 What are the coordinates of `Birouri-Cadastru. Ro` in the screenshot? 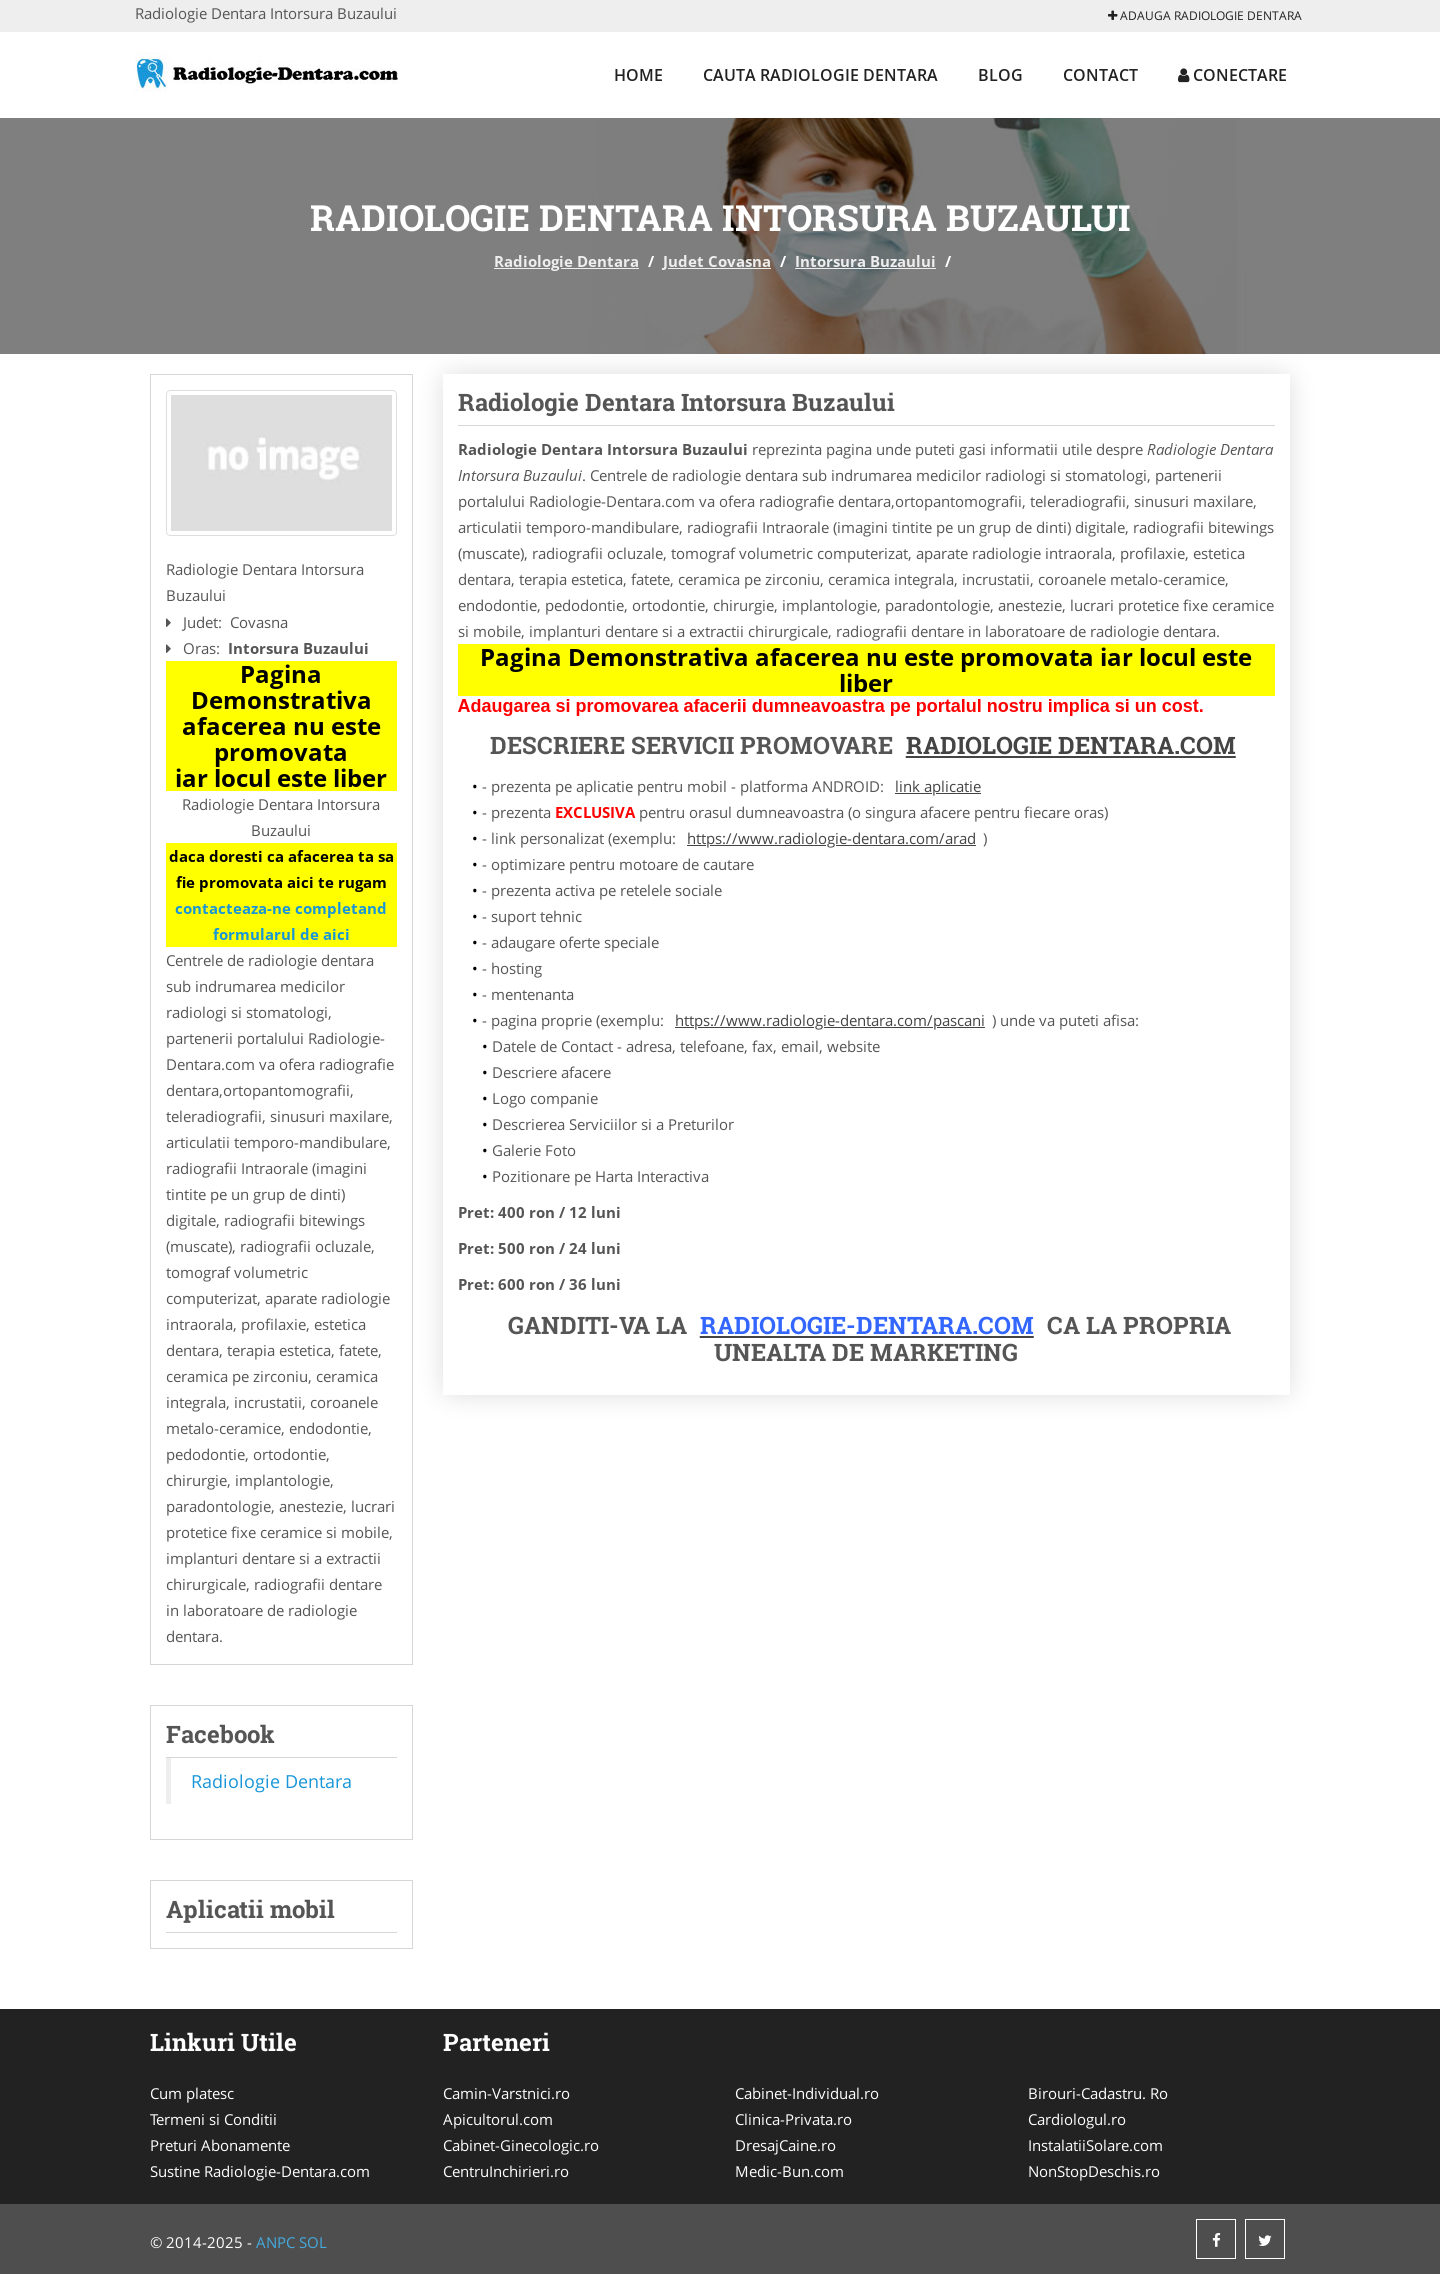 It's located at (1098, 2093).